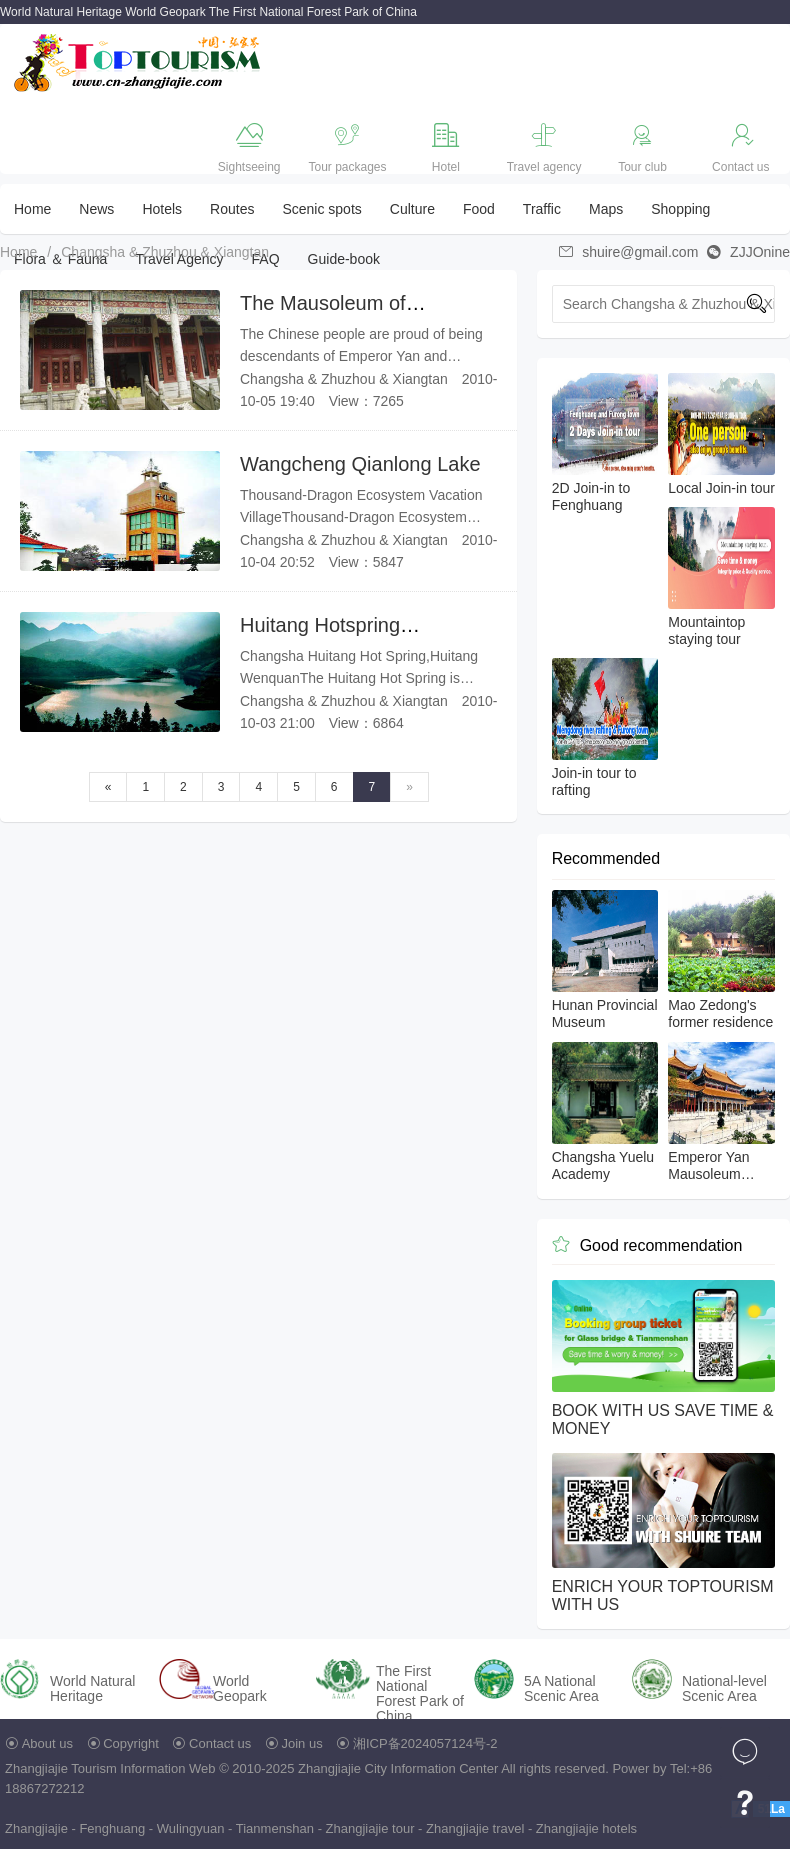 This screenshot has width=790, height=1849. What do you see at coordinates (220, 1743) in the screenshot?
I see `Contact us` at bounding box center [220, 1743].